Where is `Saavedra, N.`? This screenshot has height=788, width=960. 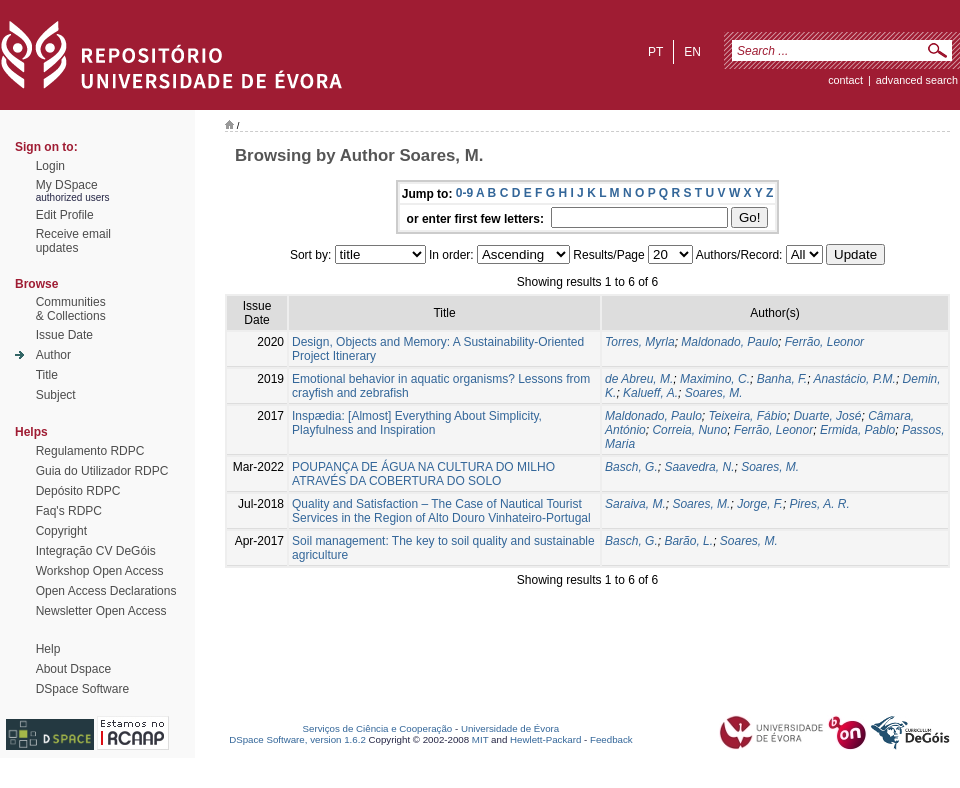 Saavedra, N. is located at coordinates (699, 467).